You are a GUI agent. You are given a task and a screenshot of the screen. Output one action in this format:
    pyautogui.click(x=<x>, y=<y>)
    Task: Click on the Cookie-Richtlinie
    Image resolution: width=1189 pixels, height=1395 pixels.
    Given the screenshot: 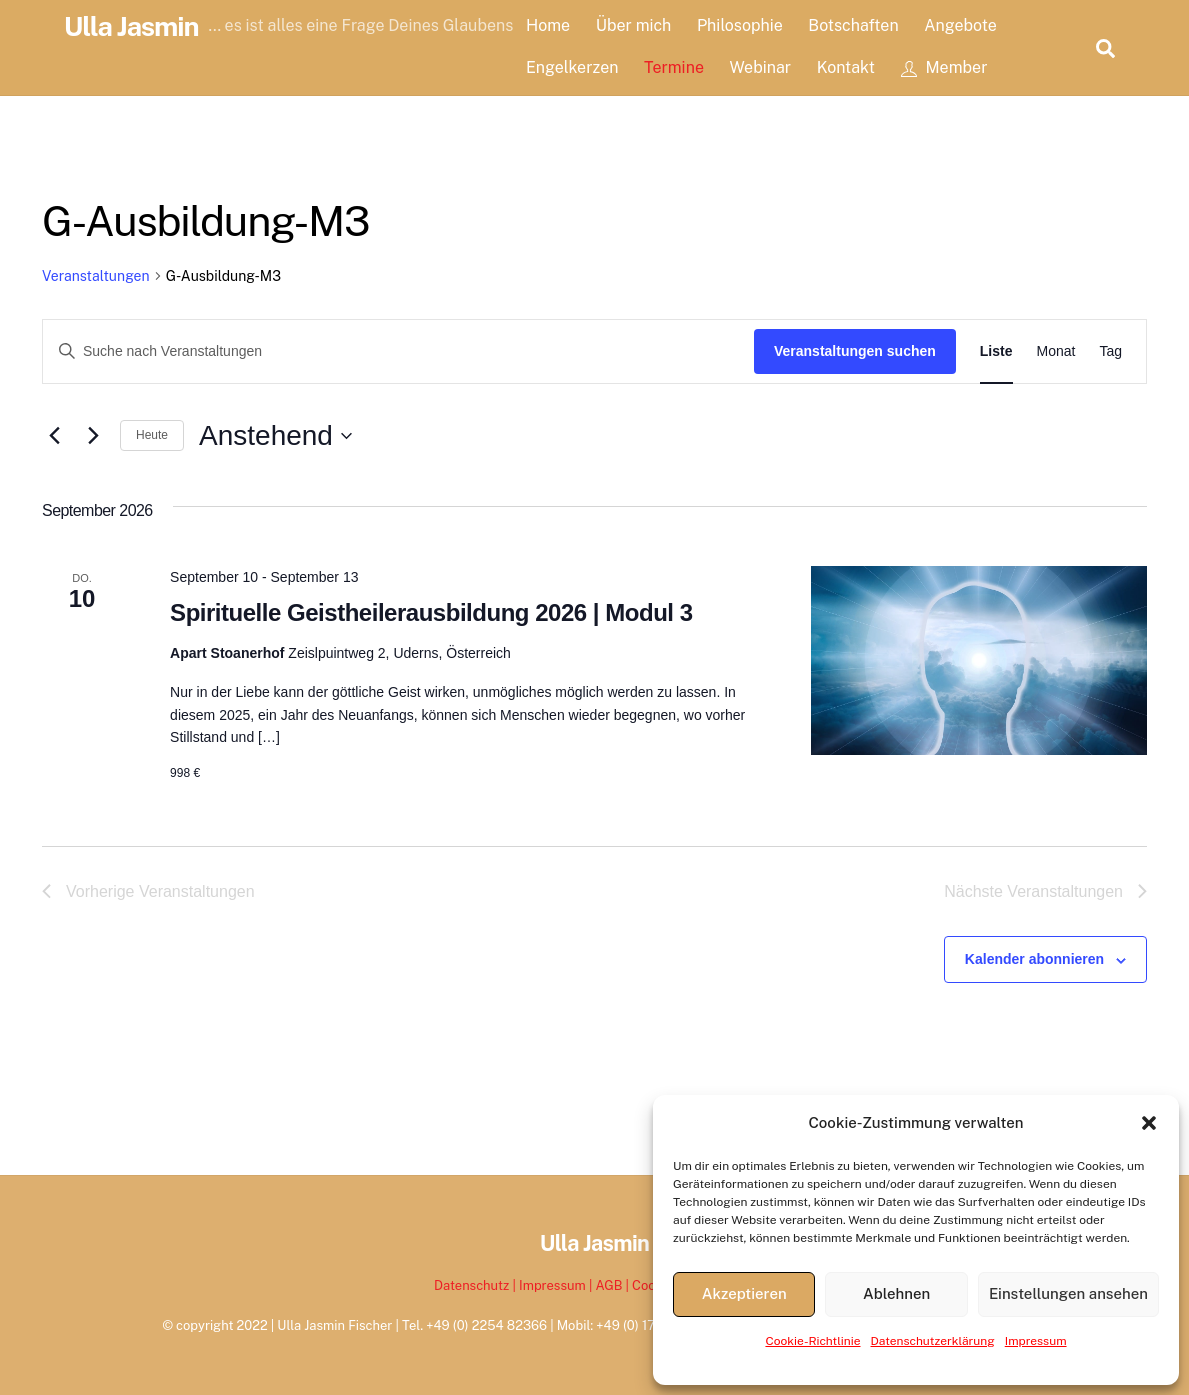 What is the action you would take?
    pyautogui.click(x=812, y=1341)
    